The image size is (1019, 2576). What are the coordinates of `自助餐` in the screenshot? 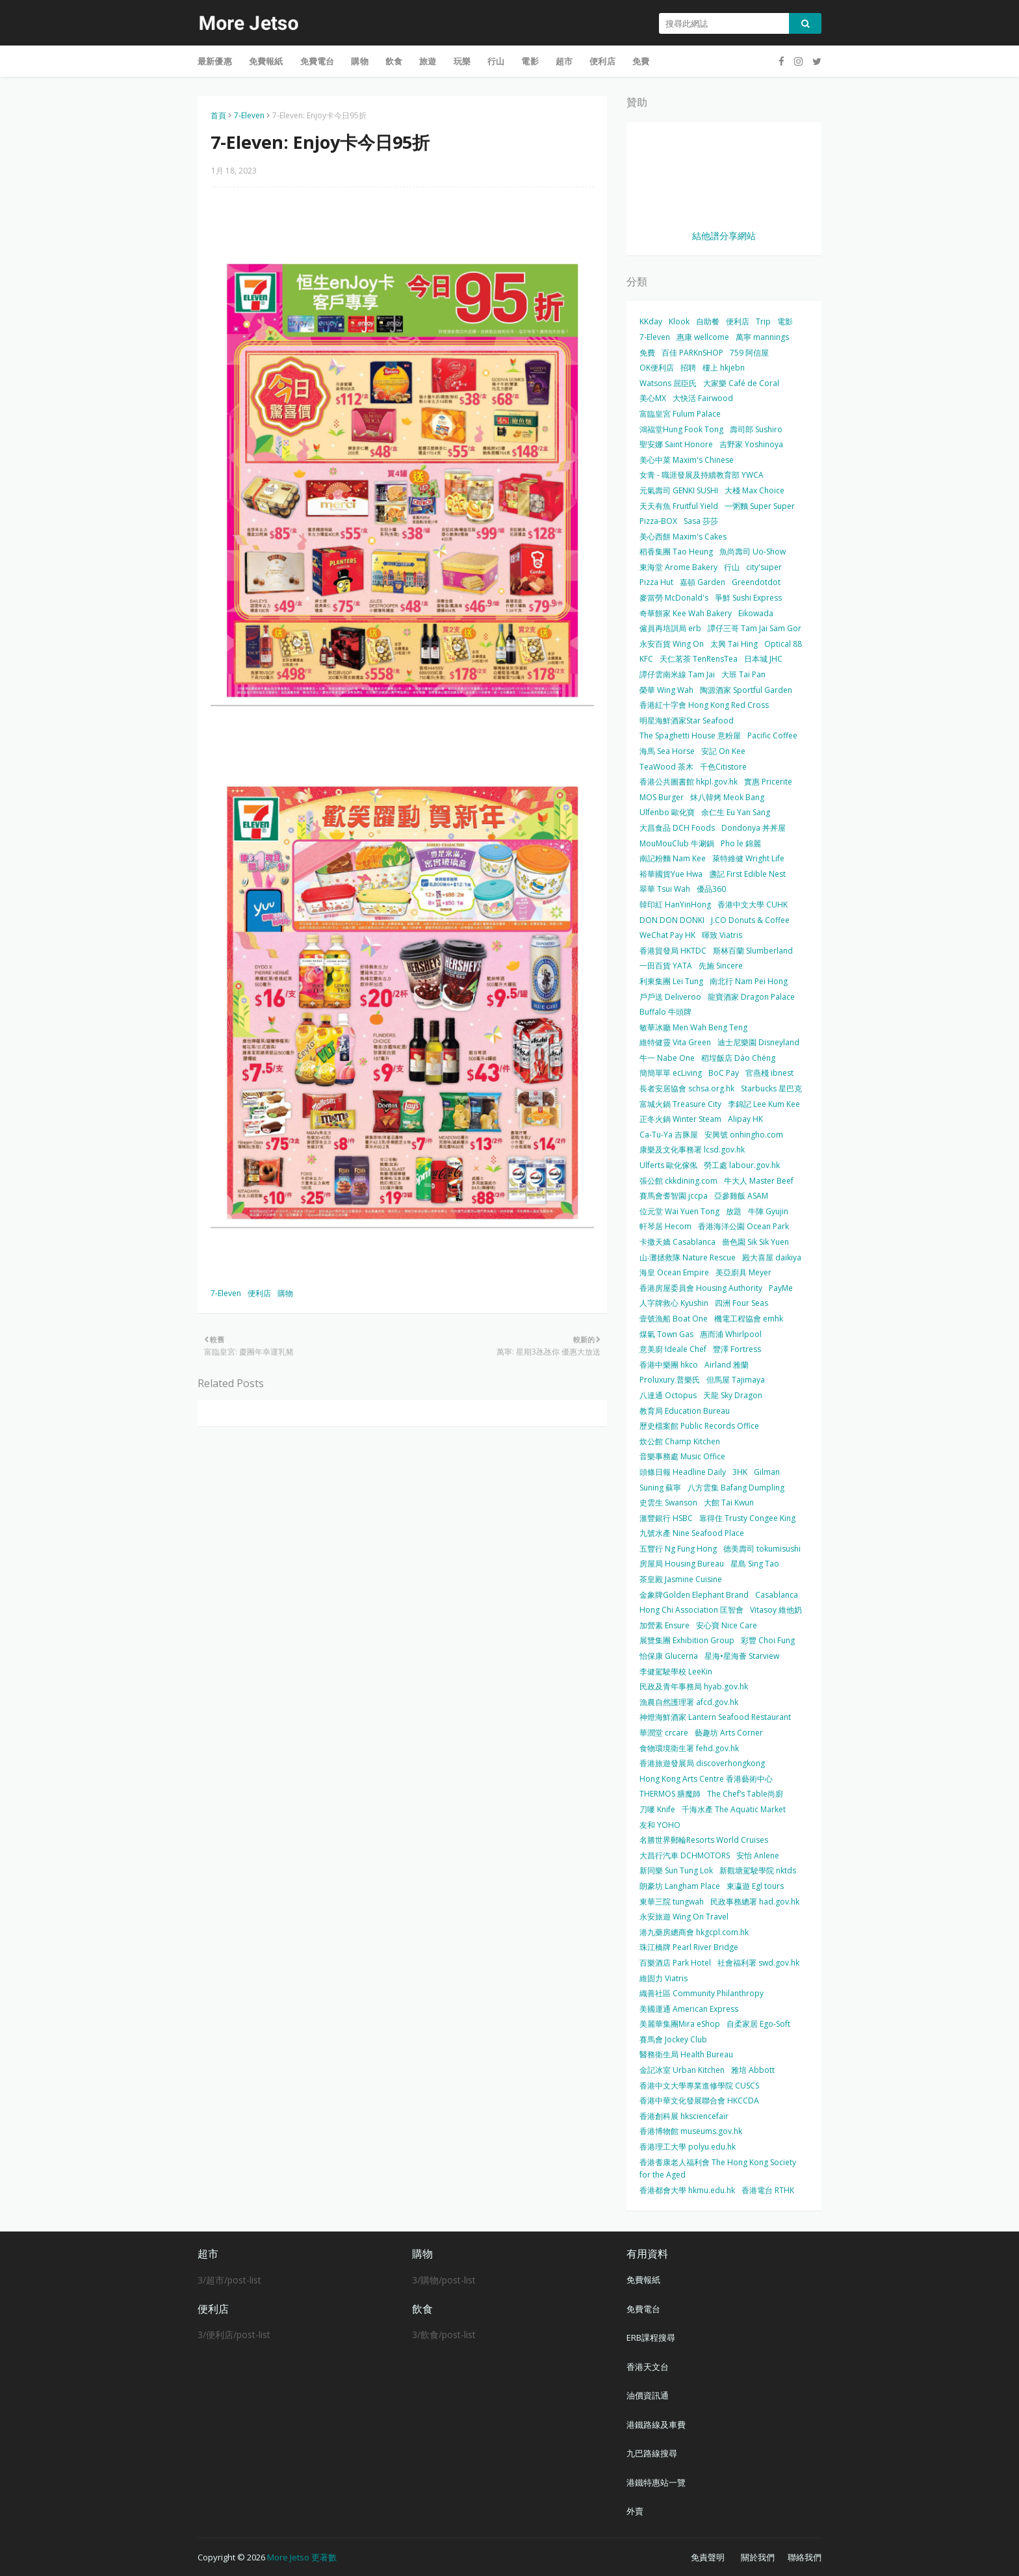 It's located at (707, 321).